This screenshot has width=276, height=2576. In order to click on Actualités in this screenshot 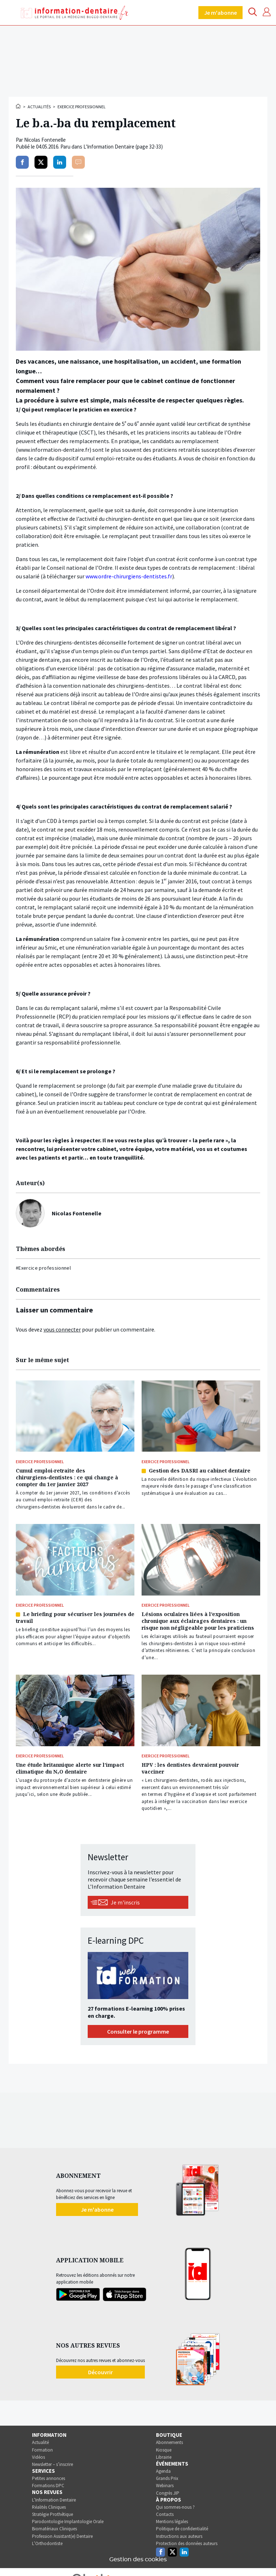, I will do `click(39, 106)`.